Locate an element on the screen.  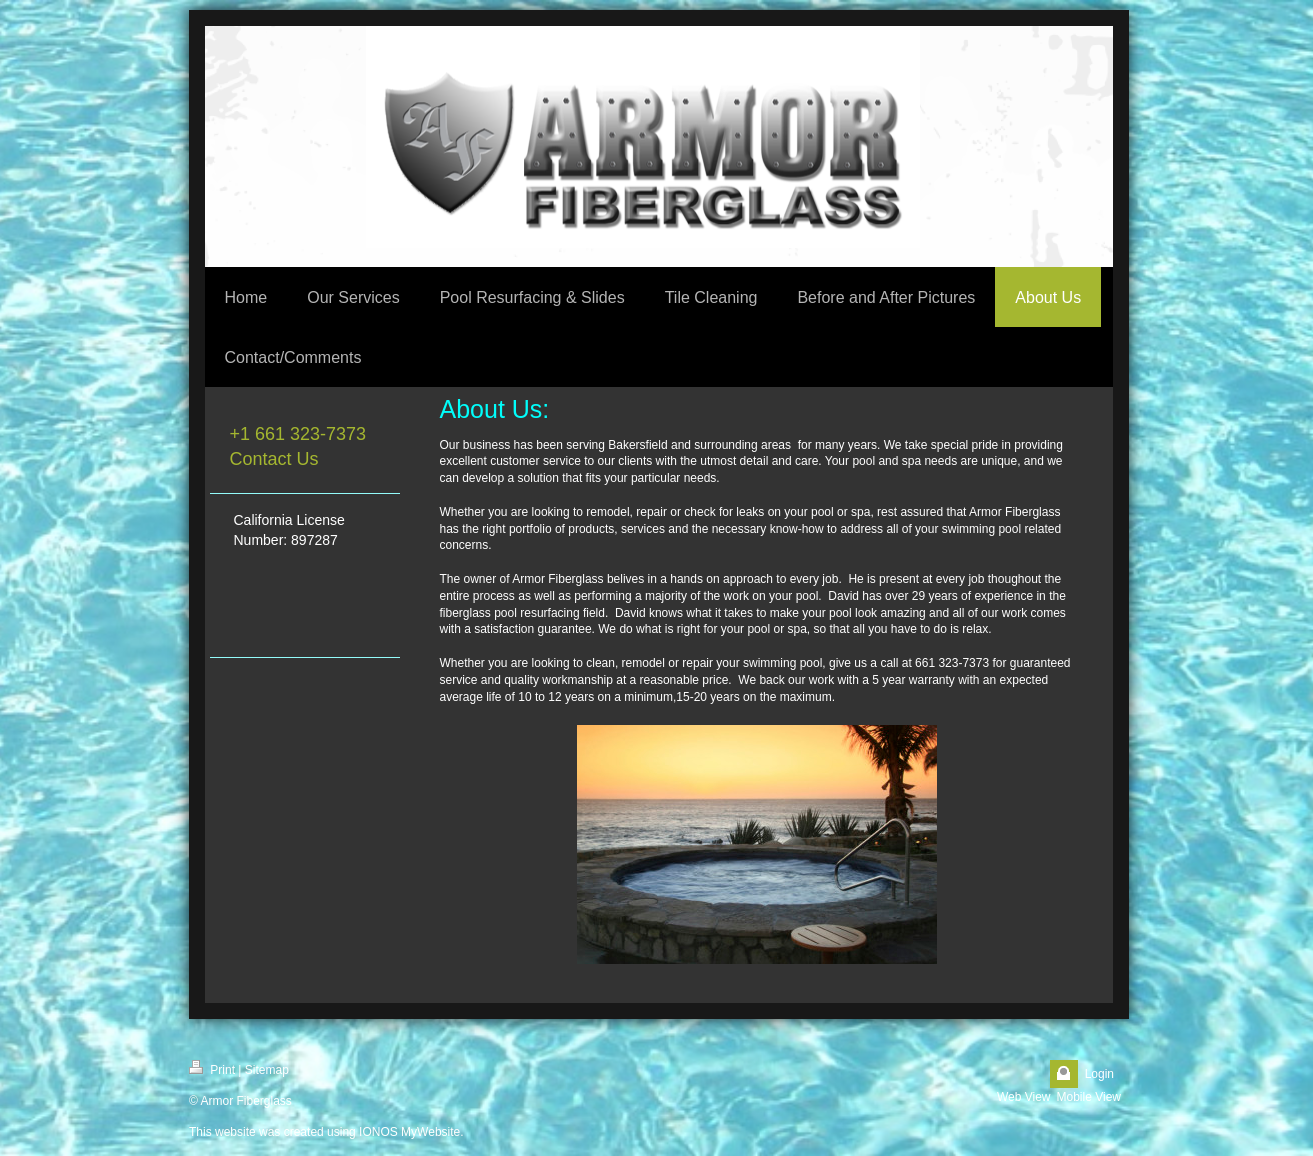
IONOS MyWebsite is located at coordinates (409, 1132).